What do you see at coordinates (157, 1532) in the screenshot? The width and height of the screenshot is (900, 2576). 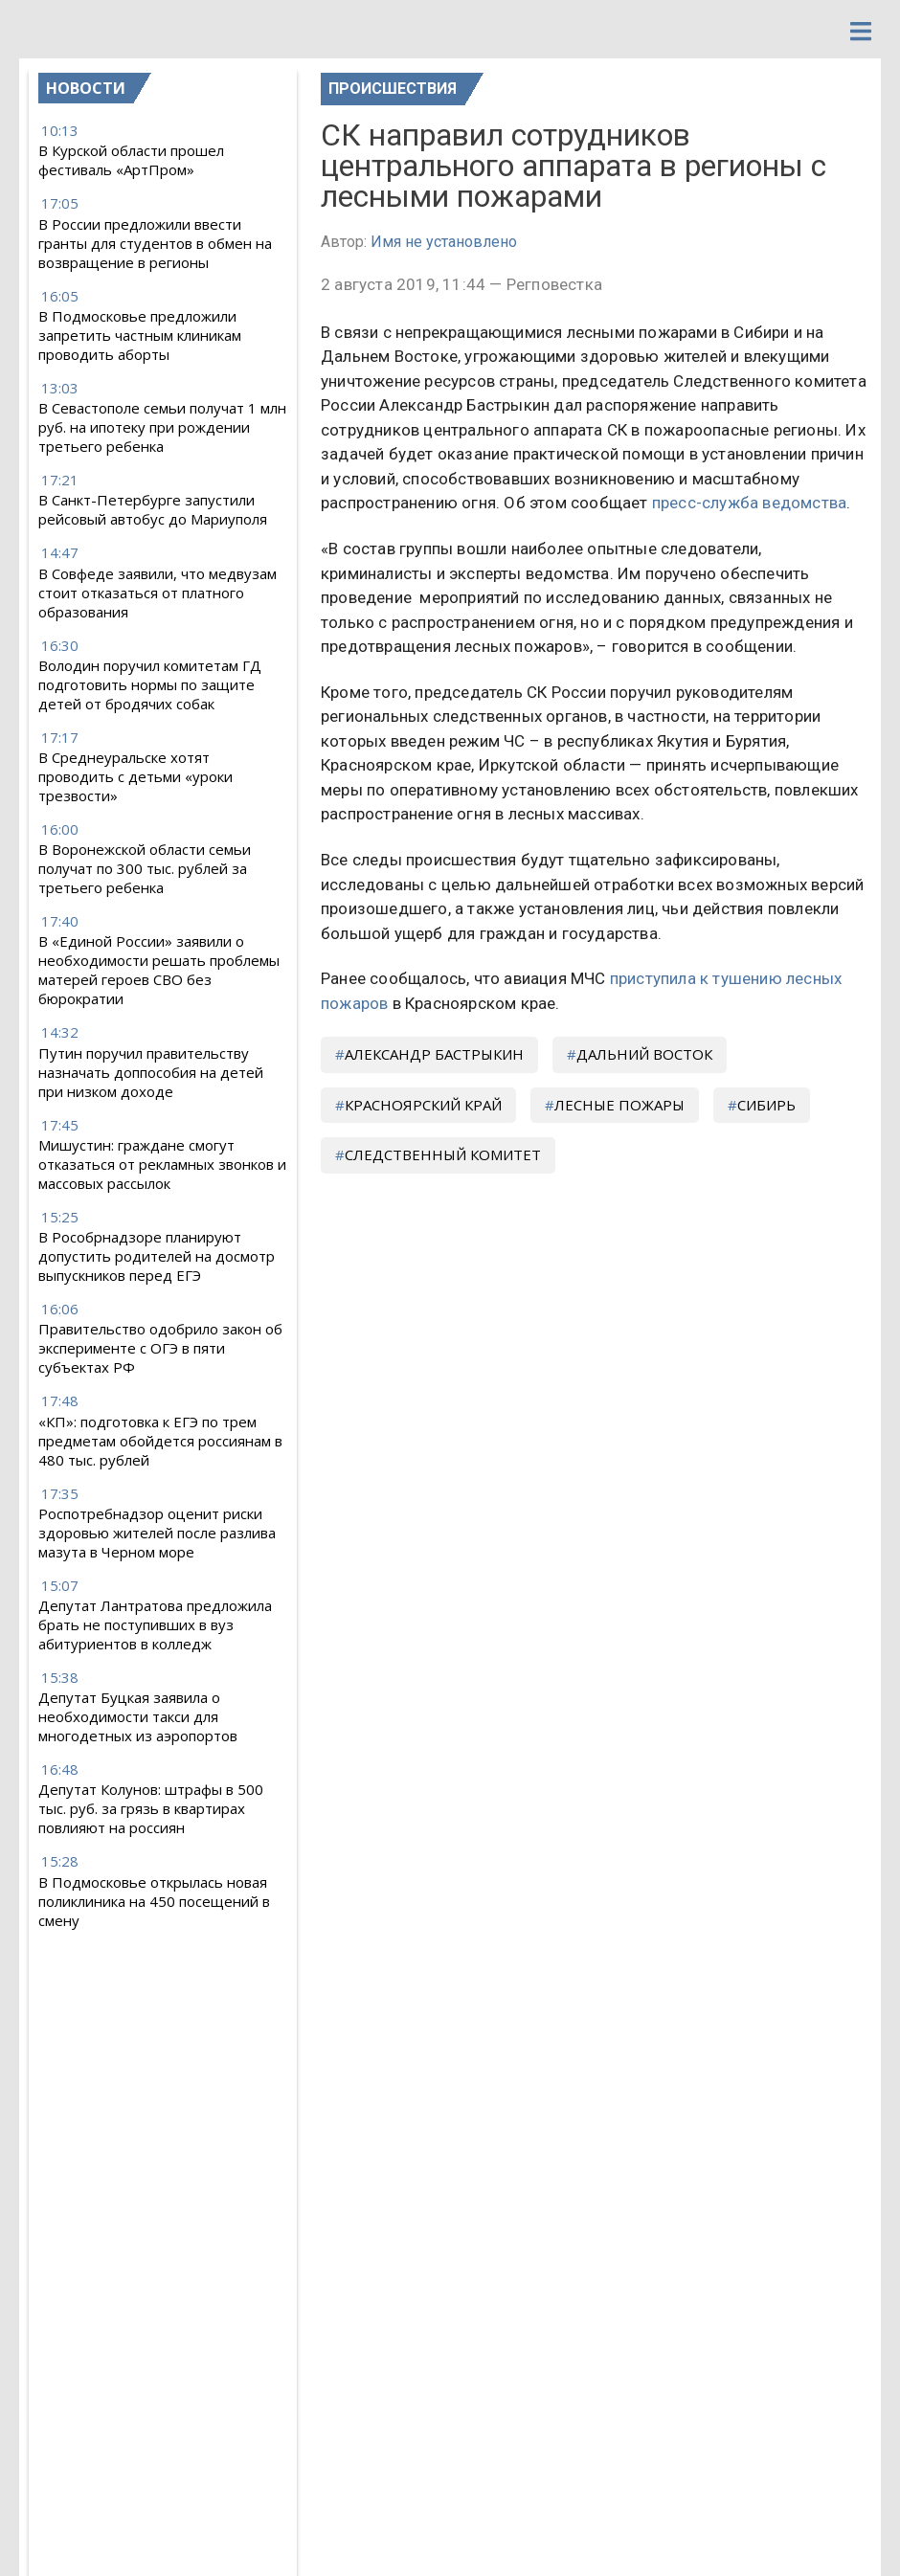 I see `Роспотребнадзор оценит риски здоровью жителей после разлива мазута в Черном море` at bounding box center [157, 1532].